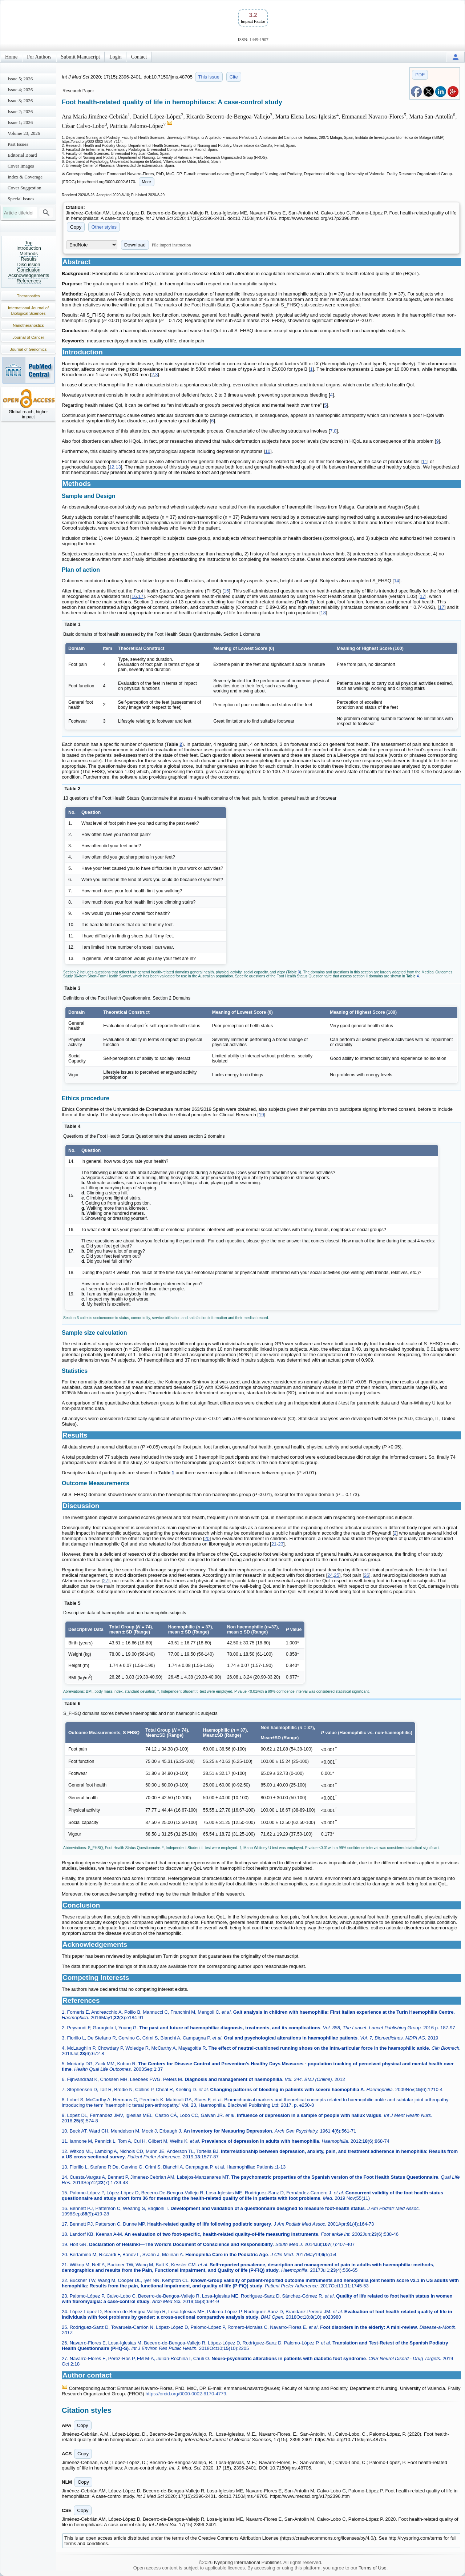 The width and height of the screenshot is (465, 2576). I want to click on Special Issues, so click(21, 198).